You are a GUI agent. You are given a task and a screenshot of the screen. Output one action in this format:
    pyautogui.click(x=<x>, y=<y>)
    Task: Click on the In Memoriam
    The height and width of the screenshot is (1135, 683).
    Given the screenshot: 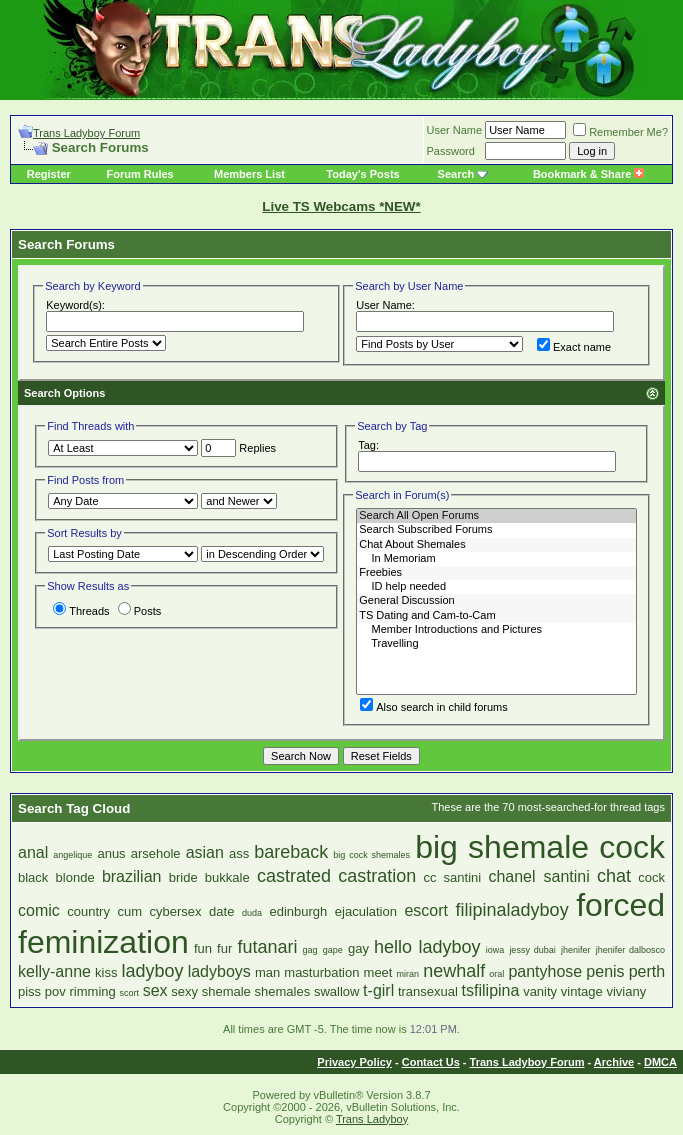 What is the action you would take?
    pyautogui.click(x=496, y=559)
    